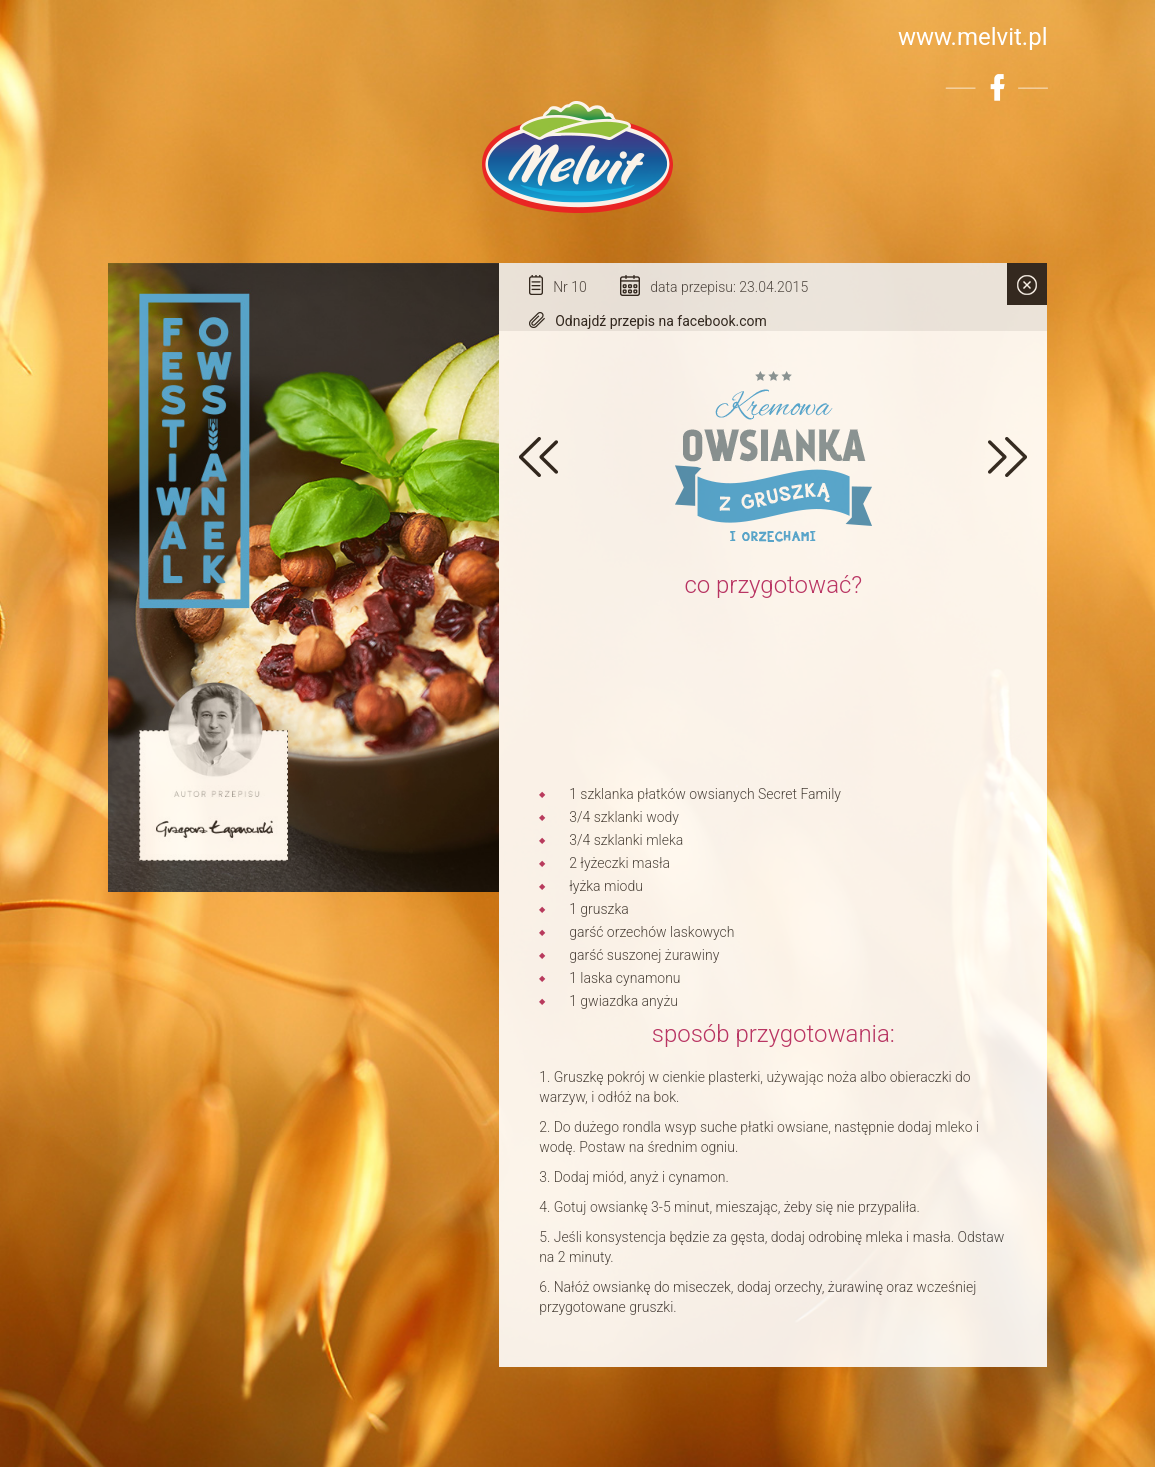 The height and width of the screenshot is (1467, 1155). Describe the element at coordinates (973, 37) in the screenshot. I see `www.melvit.pl` at that location.